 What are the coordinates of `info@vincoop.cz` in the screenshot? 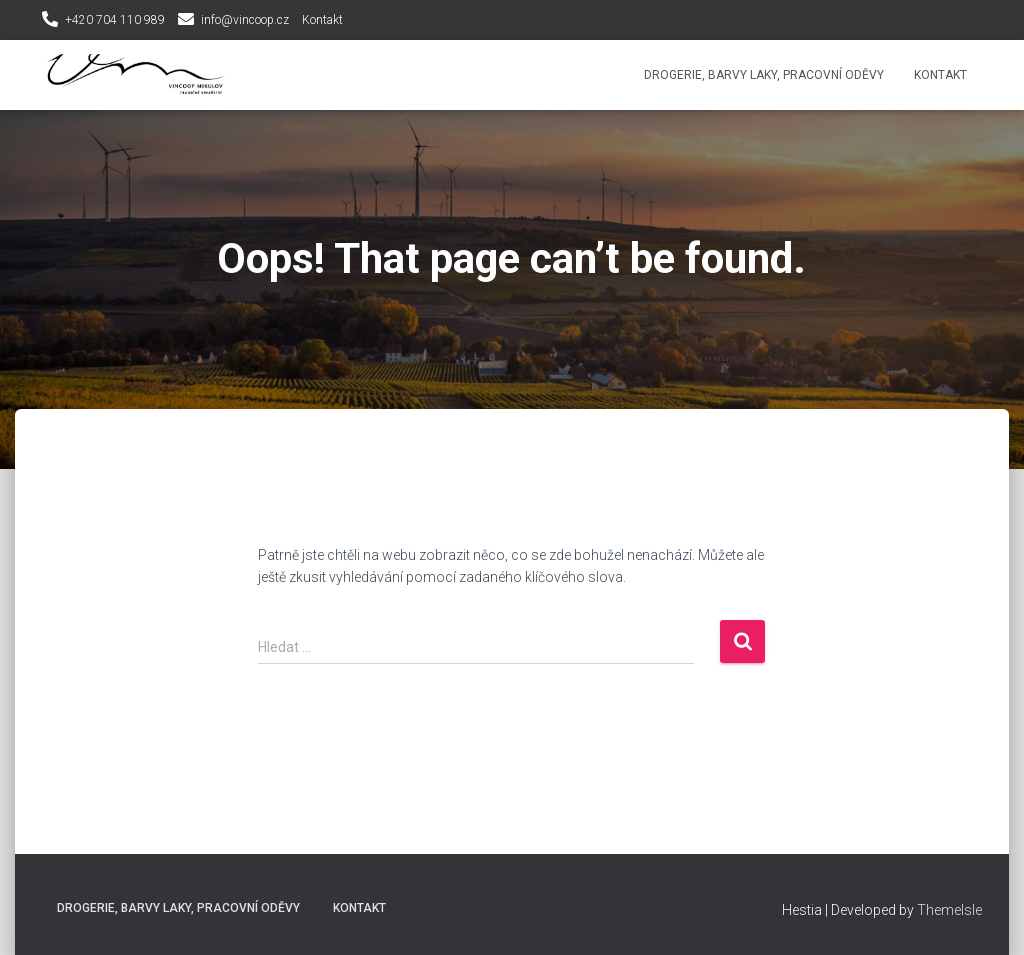 It's located at (245, 20).